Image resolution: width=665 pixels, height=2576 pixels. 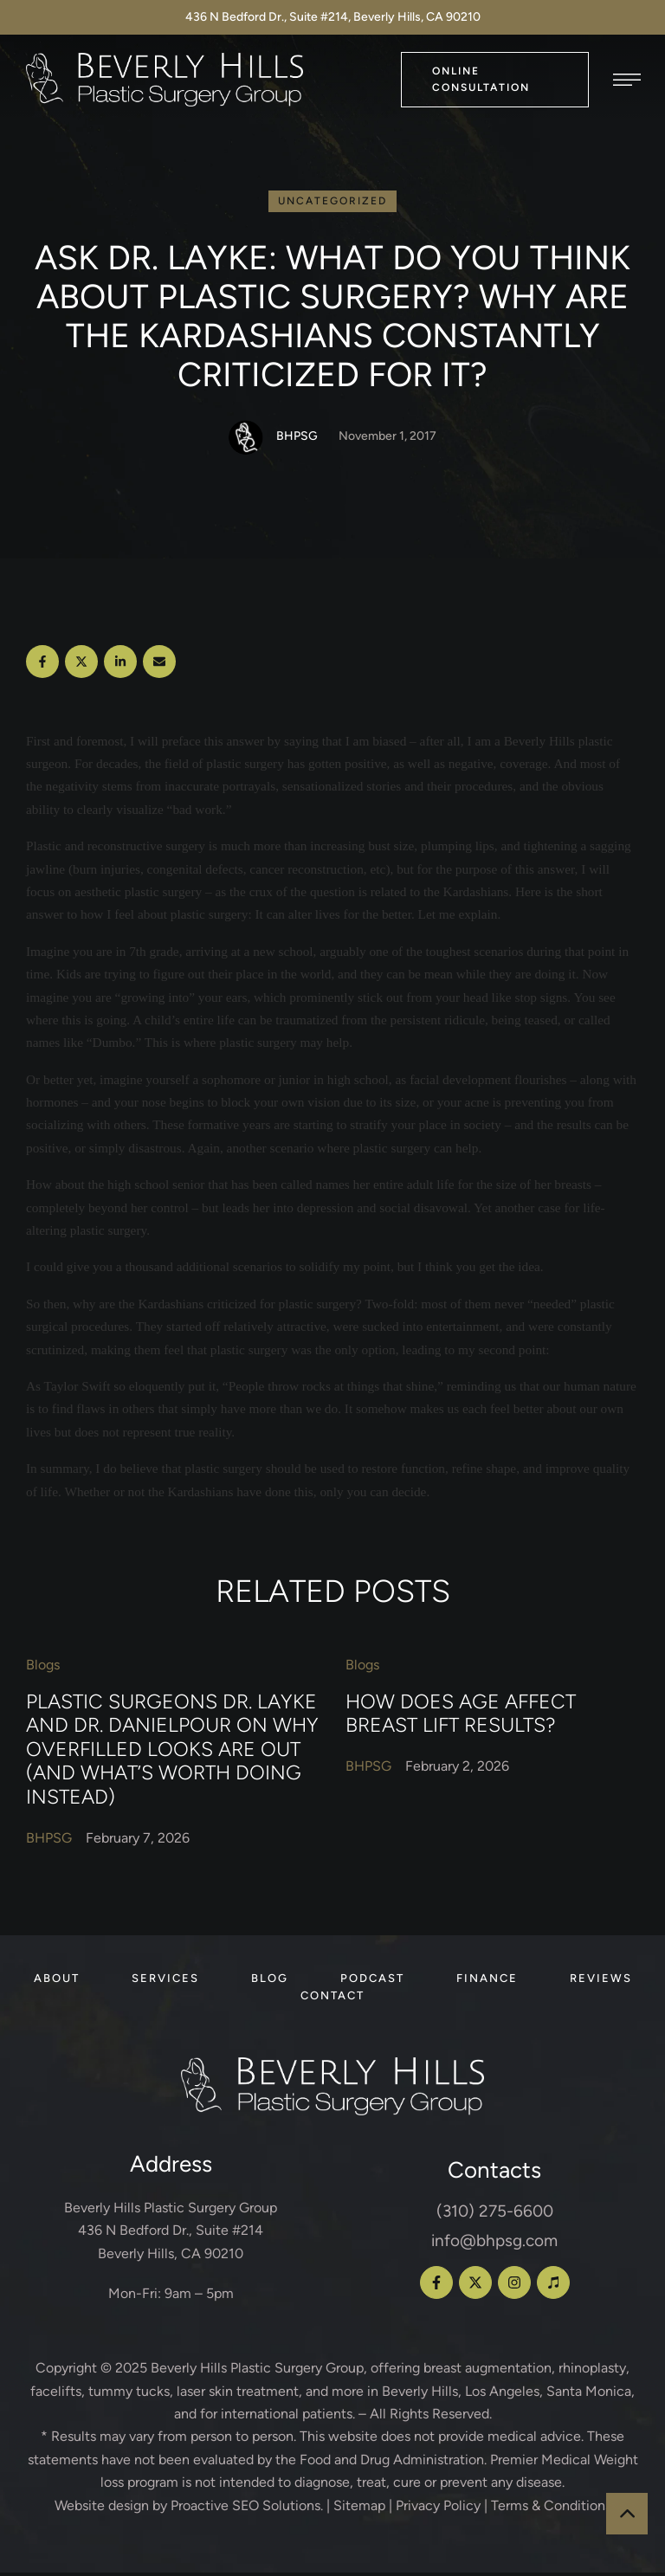 What do you see at coordinates (438, 2509) in the screenshot?
I see `Privacy Policy` at bounding box center [438, 2509].